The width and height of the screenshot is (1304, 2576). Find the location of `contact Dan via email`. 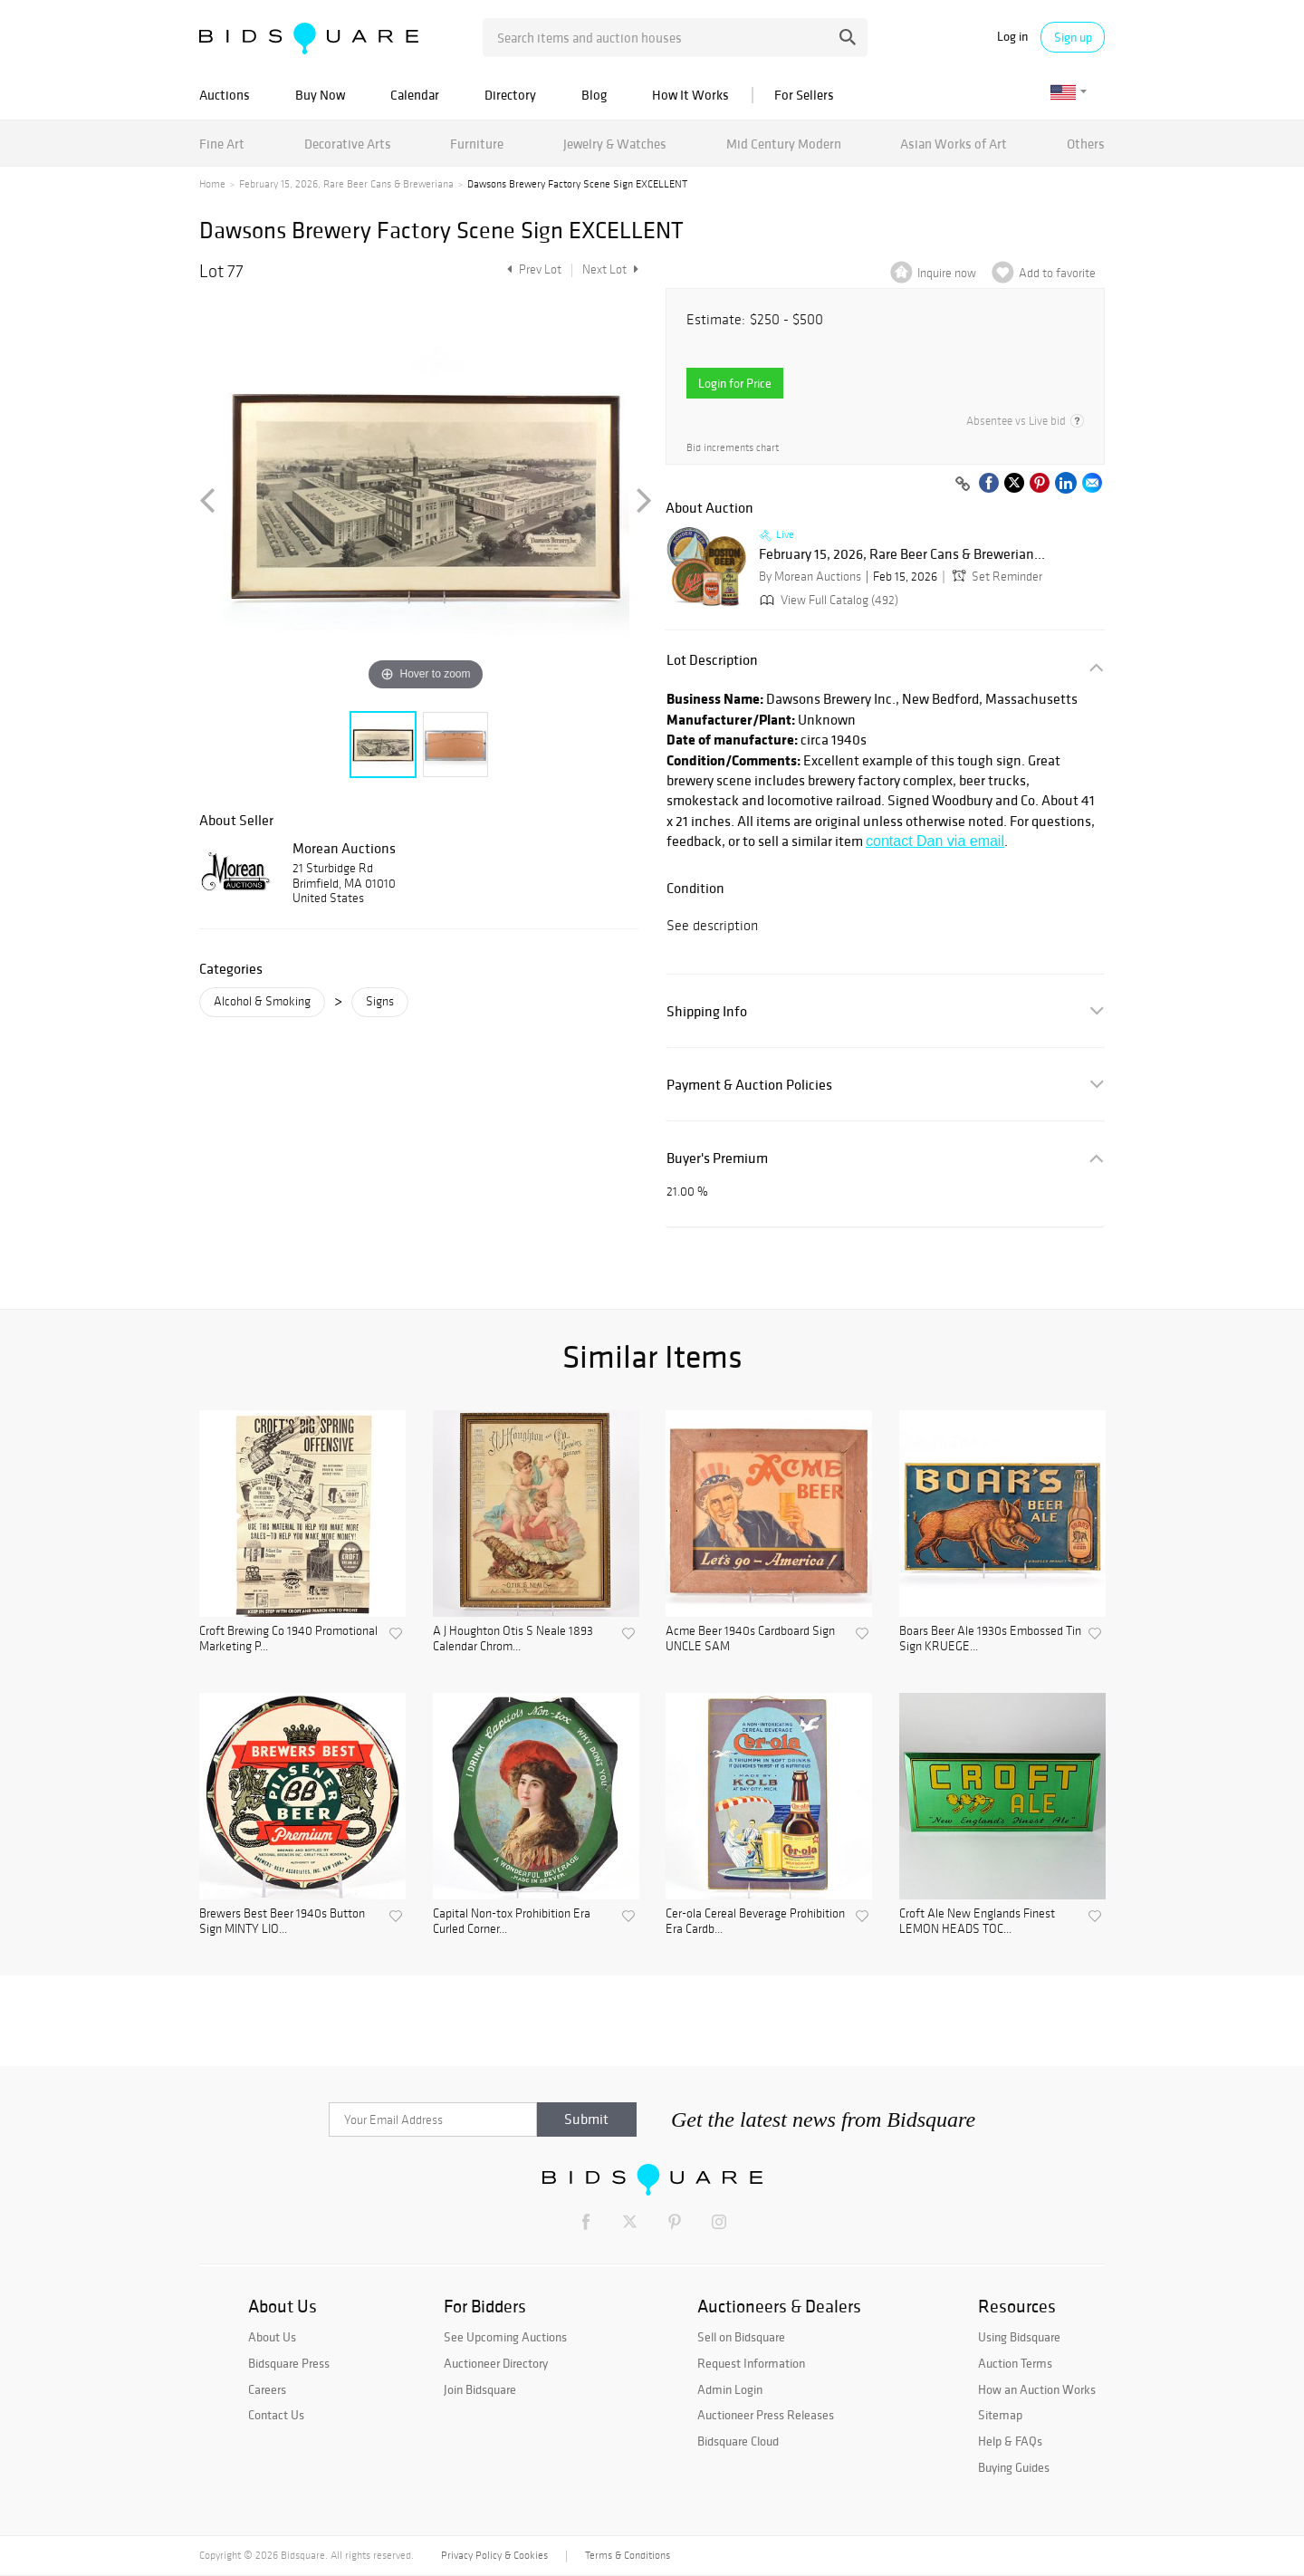

contact Dan via email is located at coordinates (935, 841).